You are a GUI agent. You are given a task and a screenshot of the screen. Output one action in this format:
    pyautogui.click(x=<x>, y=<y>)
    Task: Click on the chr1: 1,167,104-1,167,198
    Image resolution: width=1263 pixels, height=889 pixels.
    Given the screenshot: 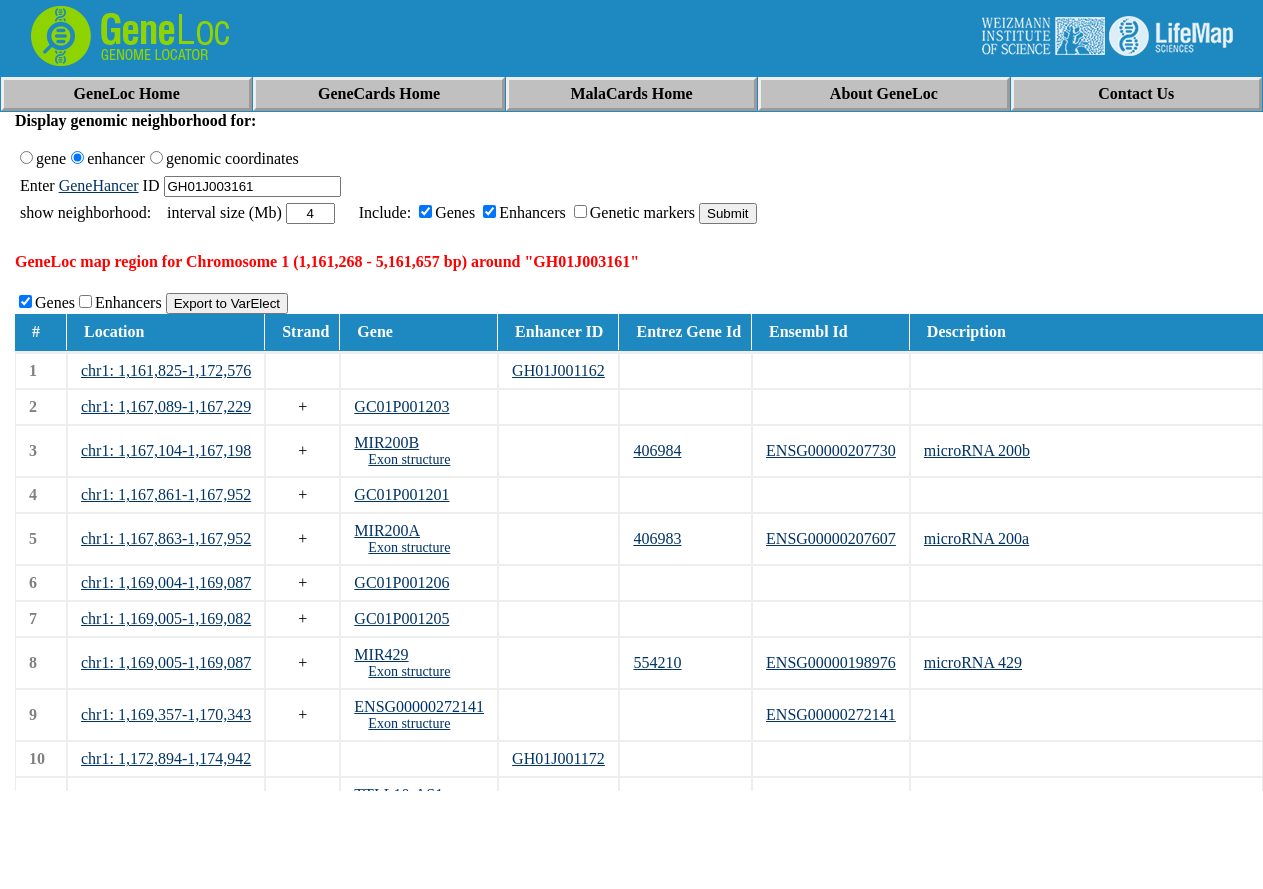 What is the action you would take?
    pyautogui.click(x=166, y=450)
    